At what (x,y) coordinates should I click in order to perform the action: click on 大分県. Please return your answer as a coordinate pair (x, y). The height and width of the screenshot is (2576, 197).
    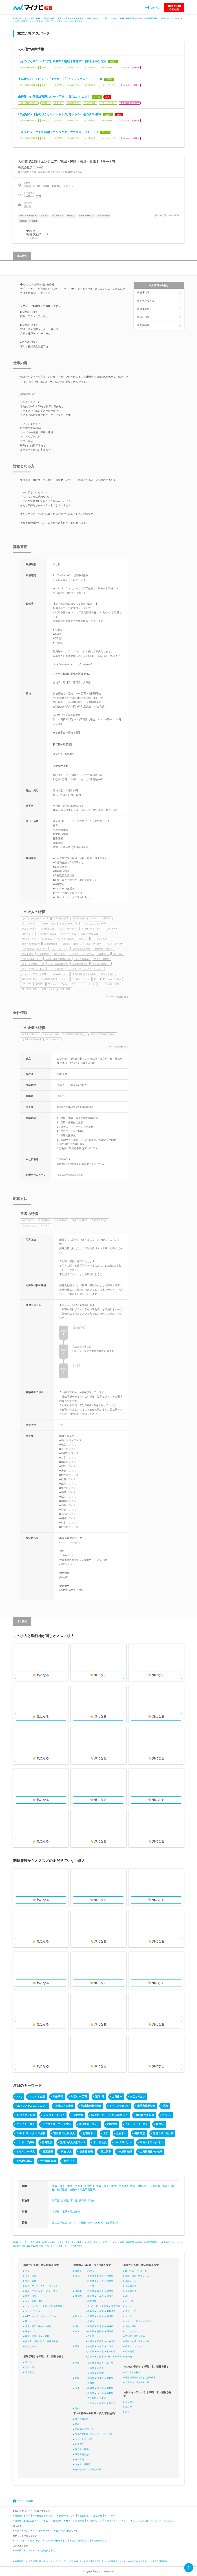
    Looking at the image, I should click on (100, 2393).